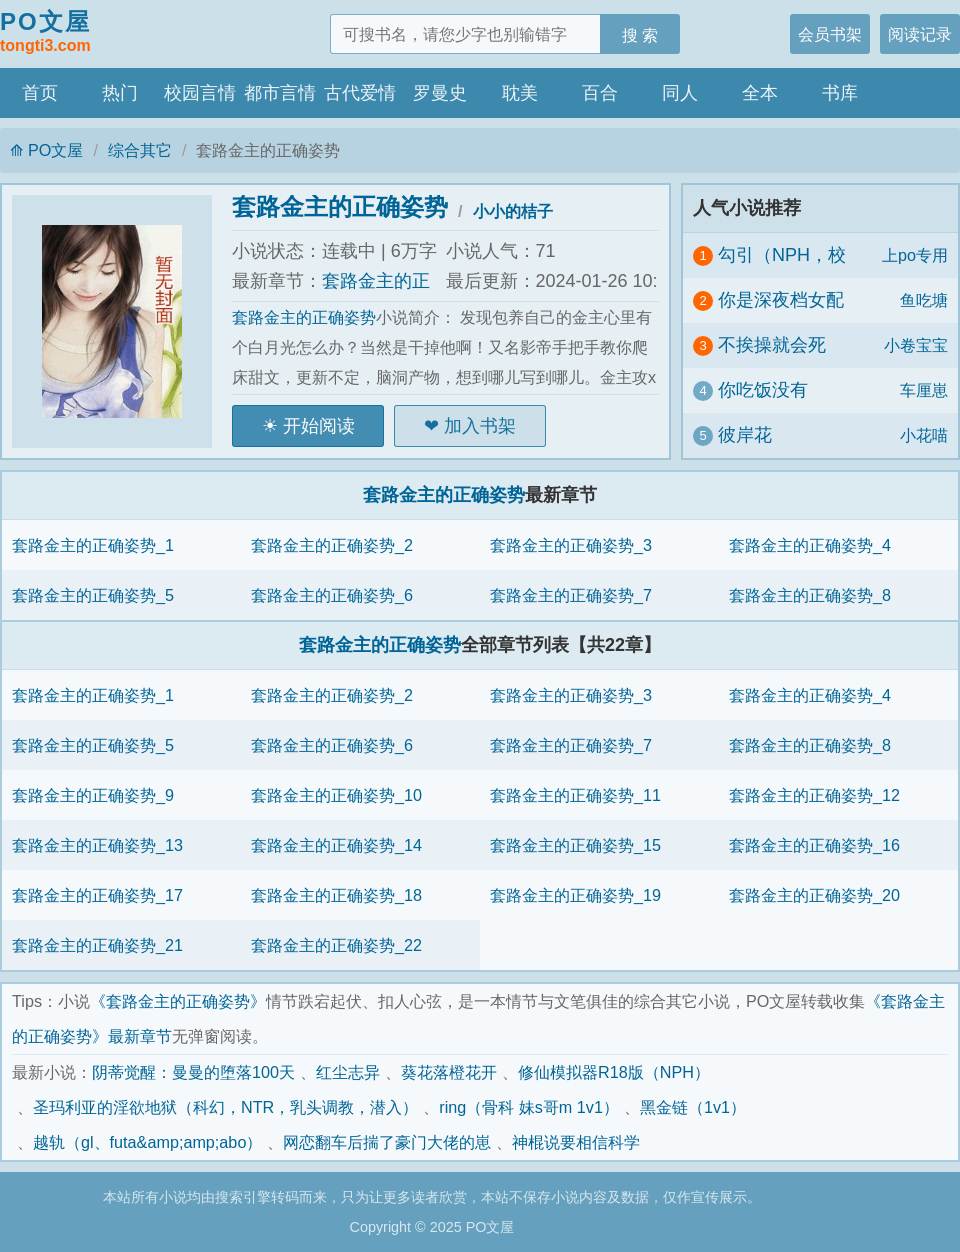 The image size is (960, 1252). Describe the element at coordinates (575, 895) in the screenshot. I see `套路金主的正确姿势_19` at that location.